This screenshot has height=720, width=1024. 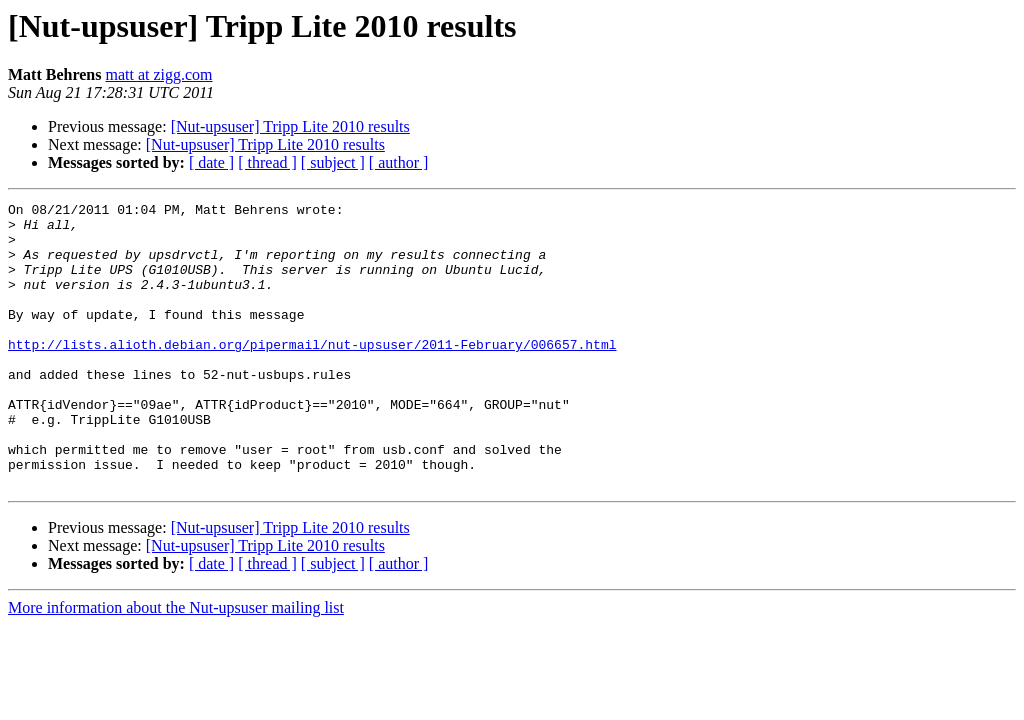 What do you see at coordinates (399, 162) in the screenshot?
I see `[ author ]` at bounding box center [399, 162].